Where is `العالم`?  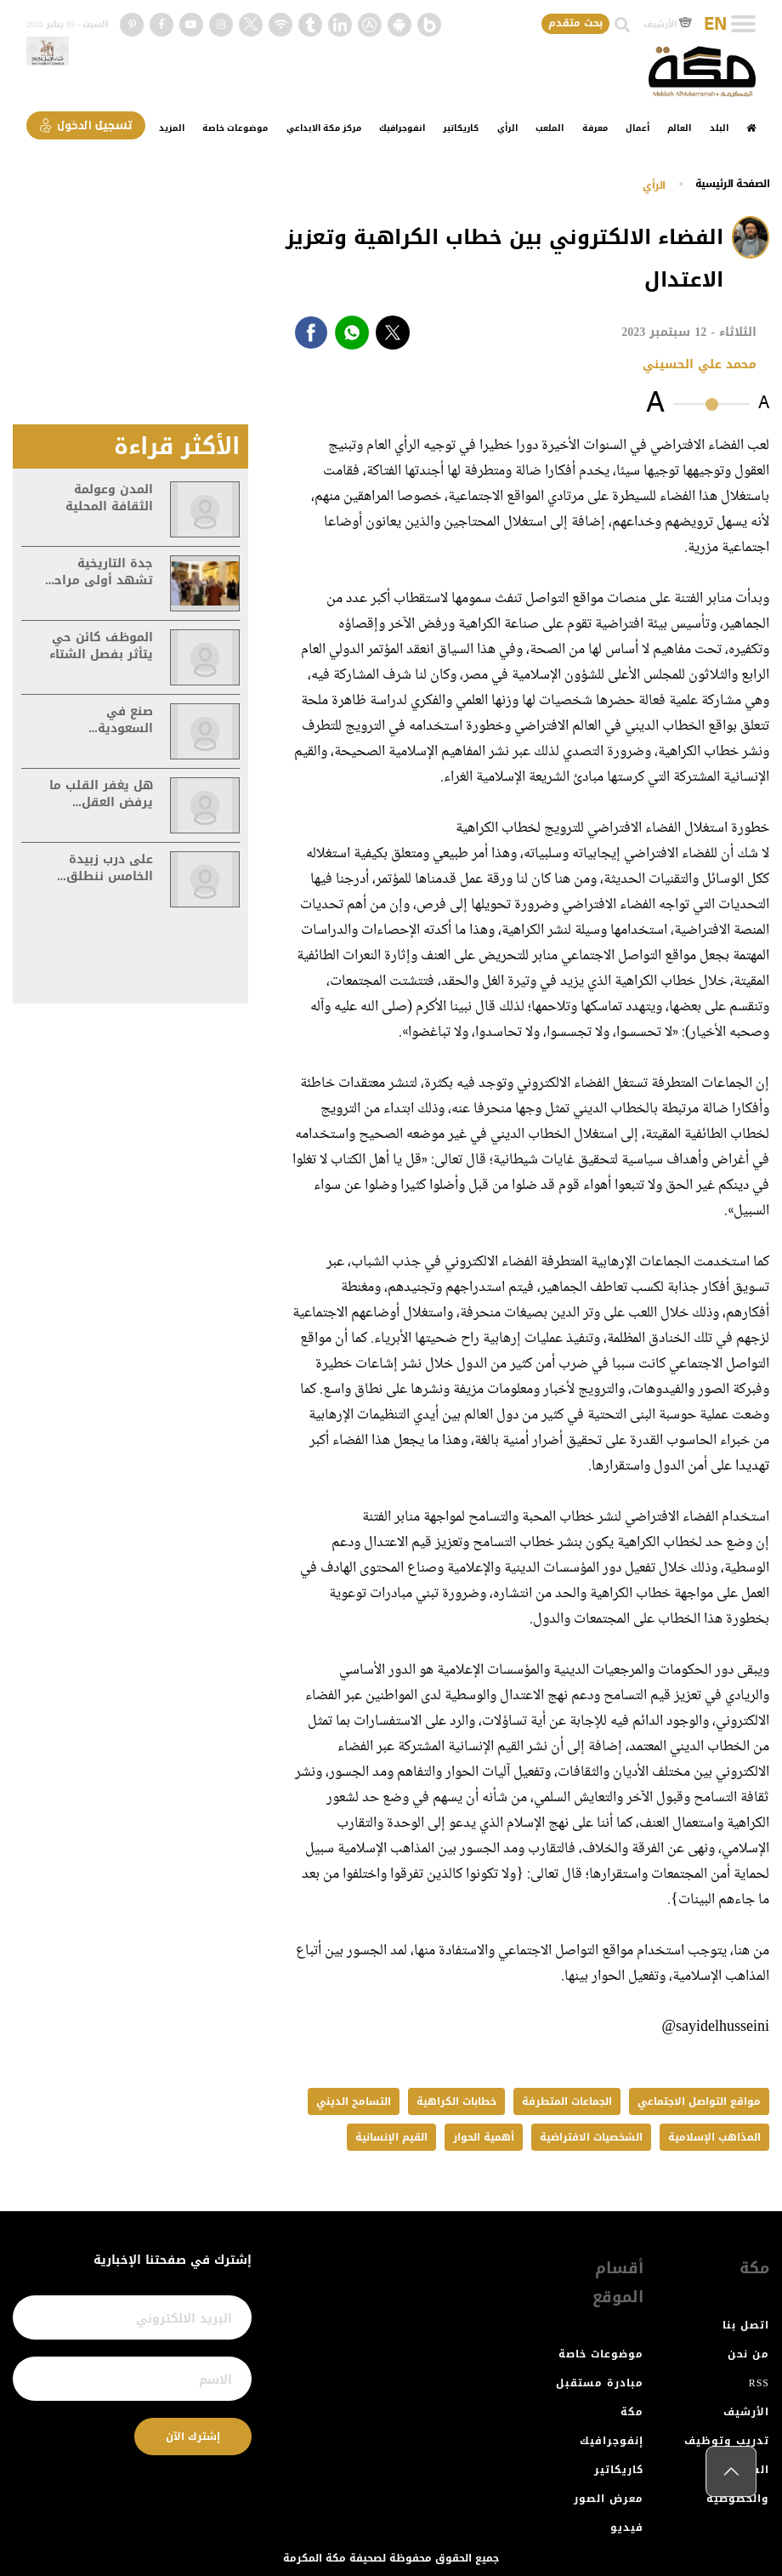 العالم is located at coordinates (679, 128).